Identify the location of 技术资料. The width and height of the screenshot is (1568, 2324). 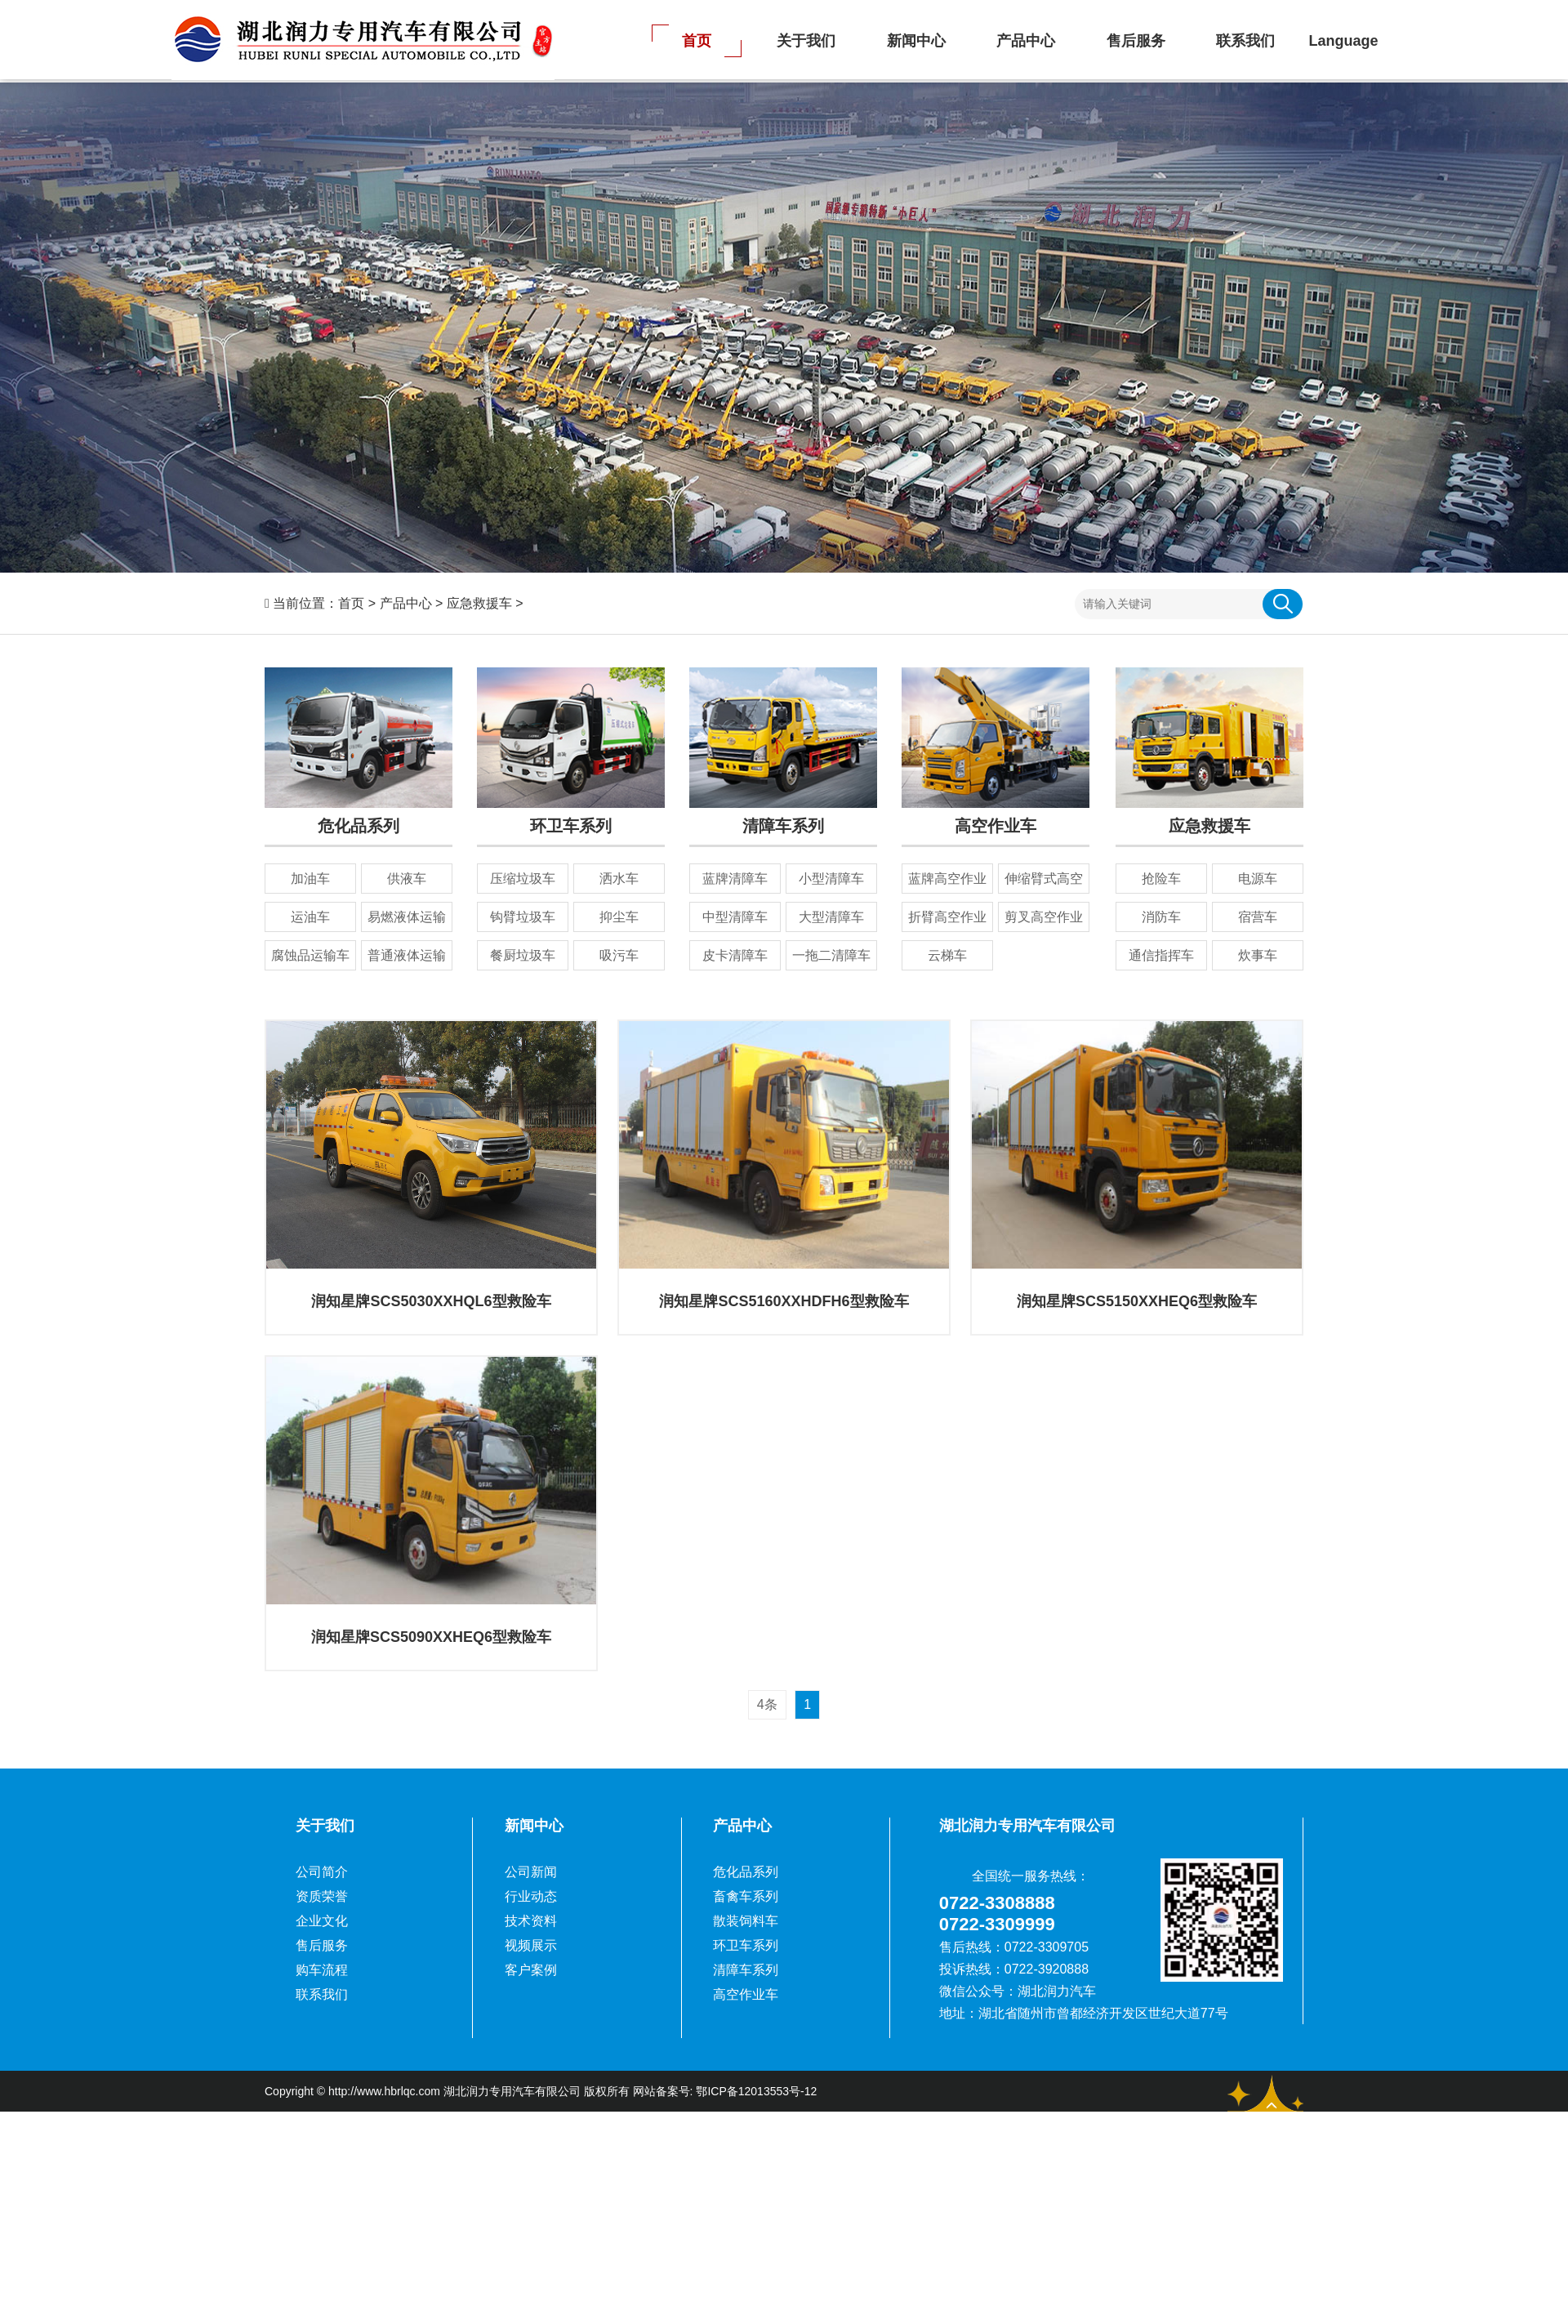
(531, 1921).